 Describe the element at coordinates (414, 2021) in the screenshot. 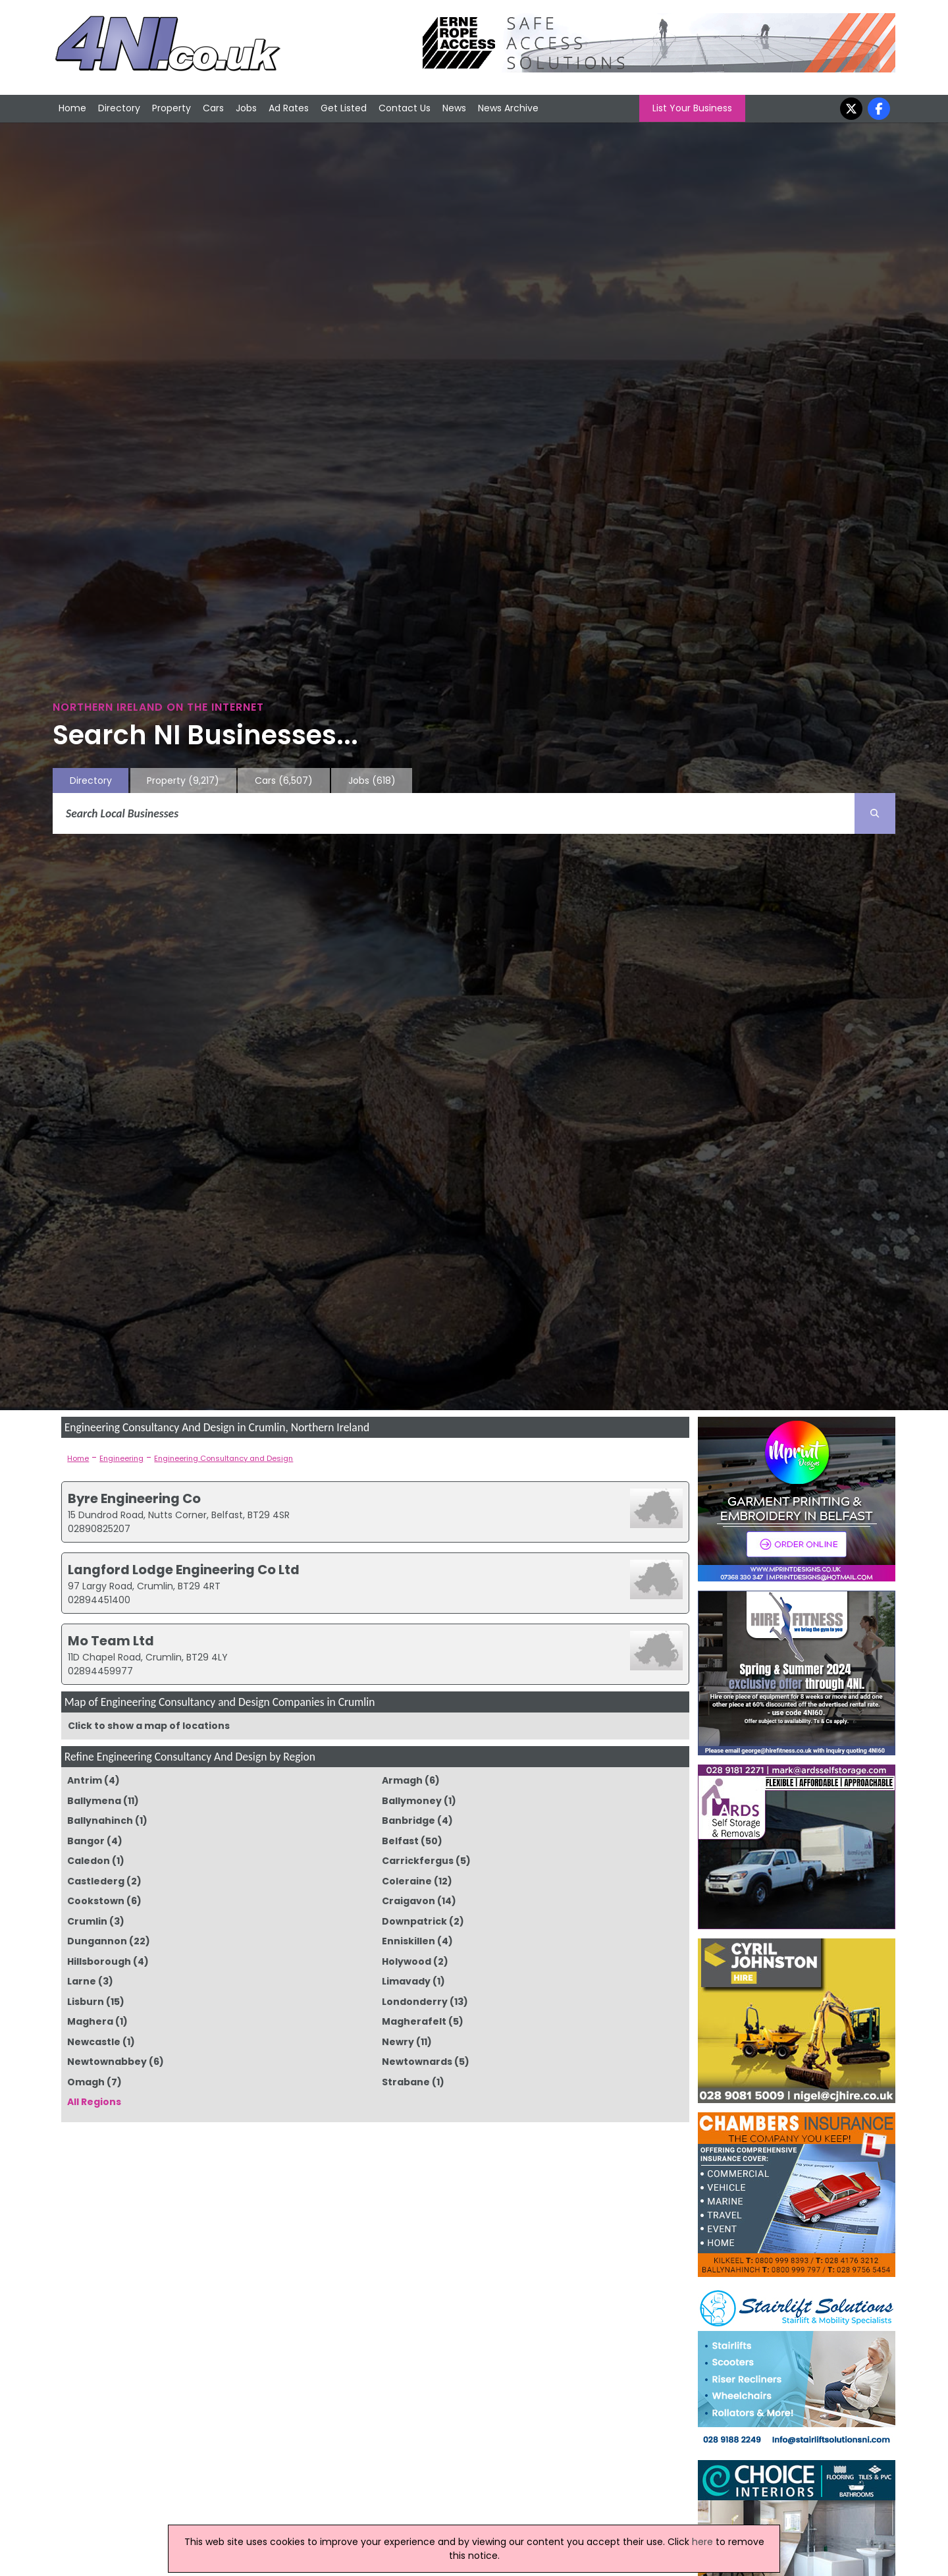

I see `Magherafelt` at that location.